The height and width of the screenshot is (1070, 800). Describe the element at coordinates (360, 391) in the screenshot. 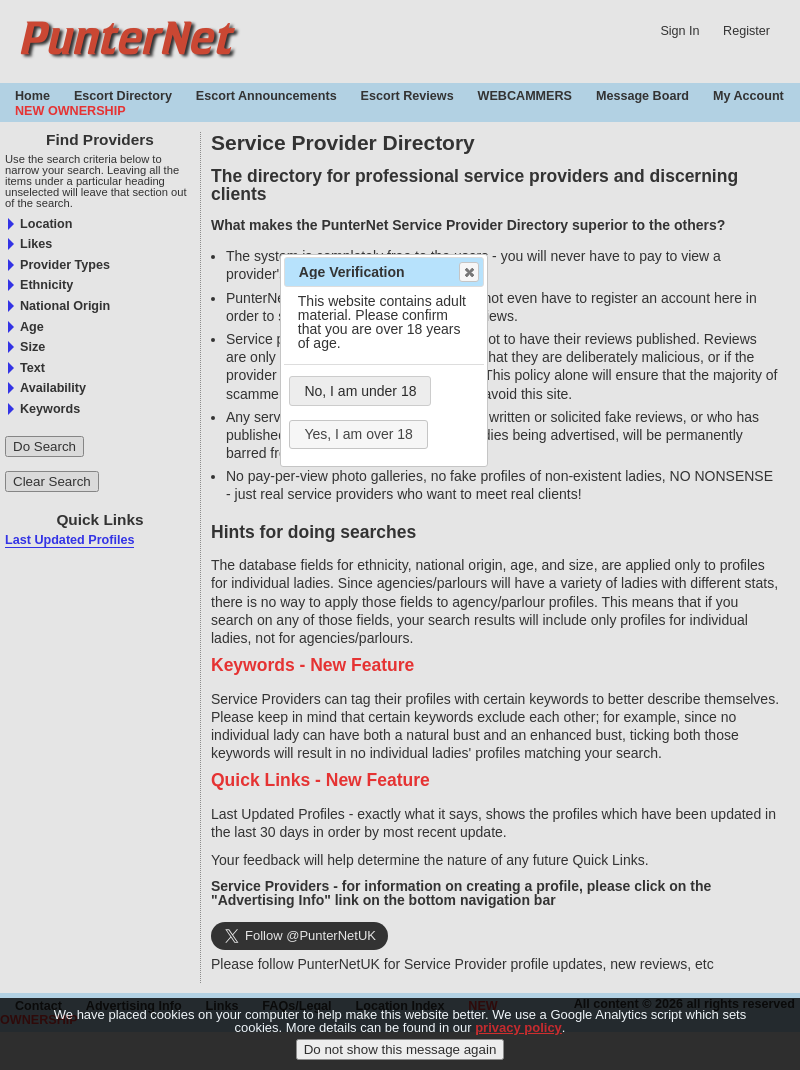

I see `No, I am under 18` at that location.